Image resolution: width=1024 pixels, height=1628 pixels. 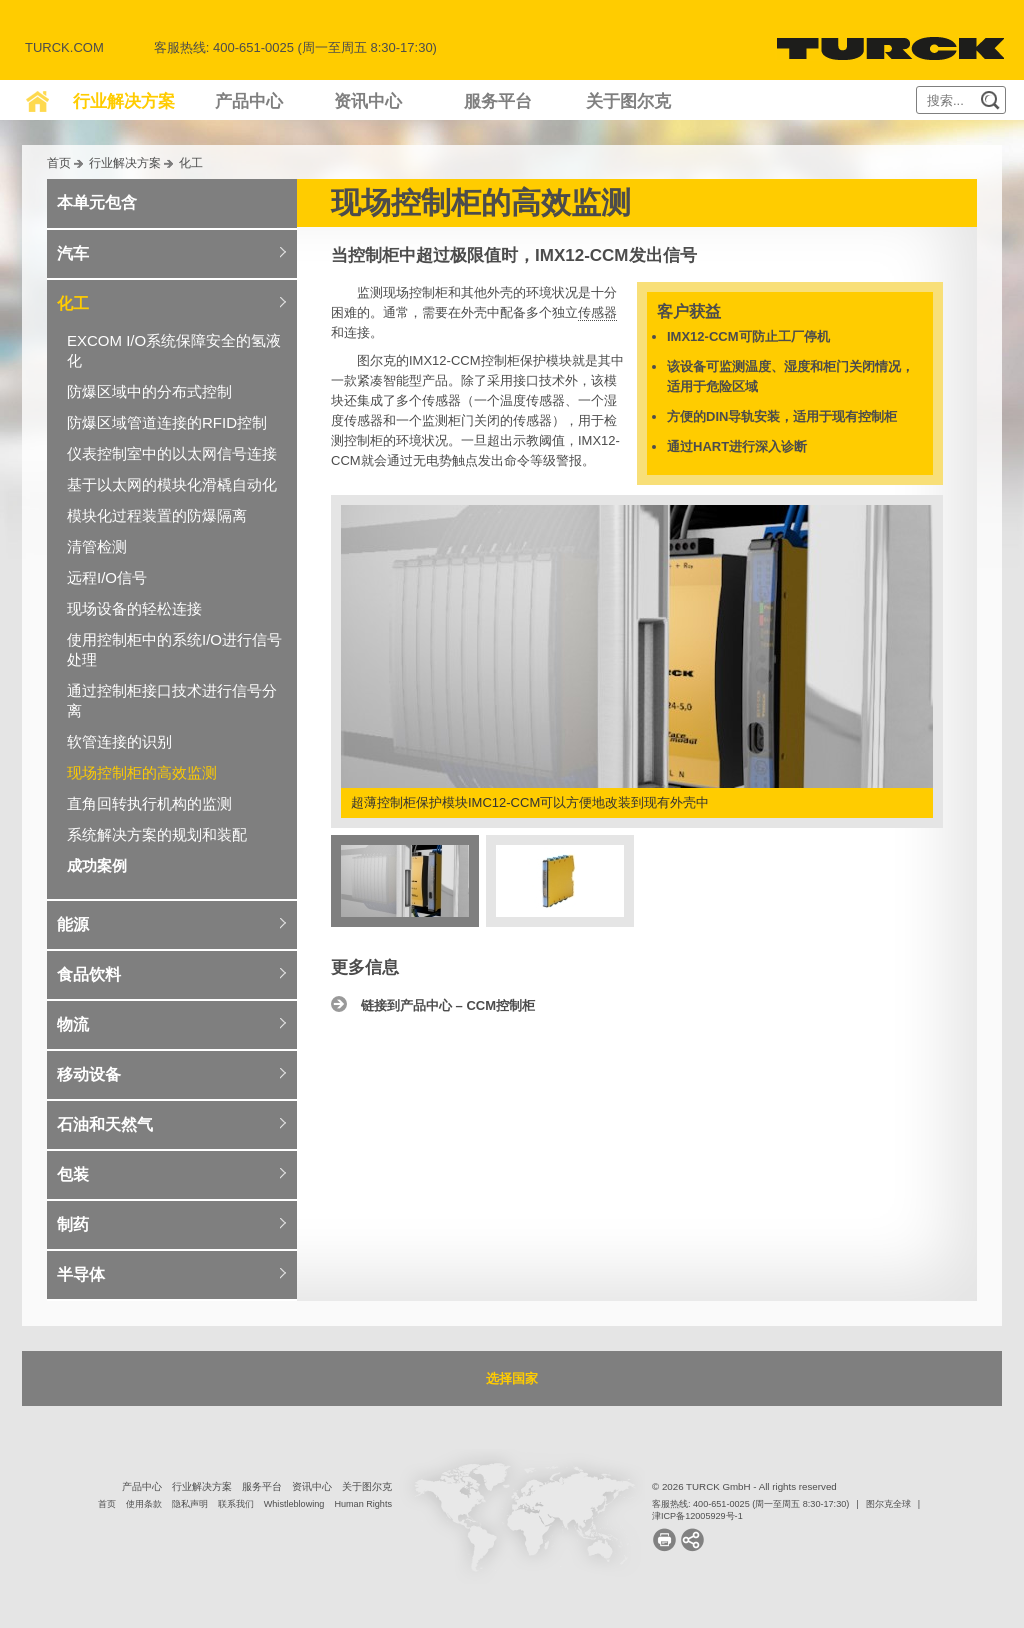 What do you see at coordinates (89, 1074) in the screenshot?
I see `移动设备` at bounding box center [89, 1074].